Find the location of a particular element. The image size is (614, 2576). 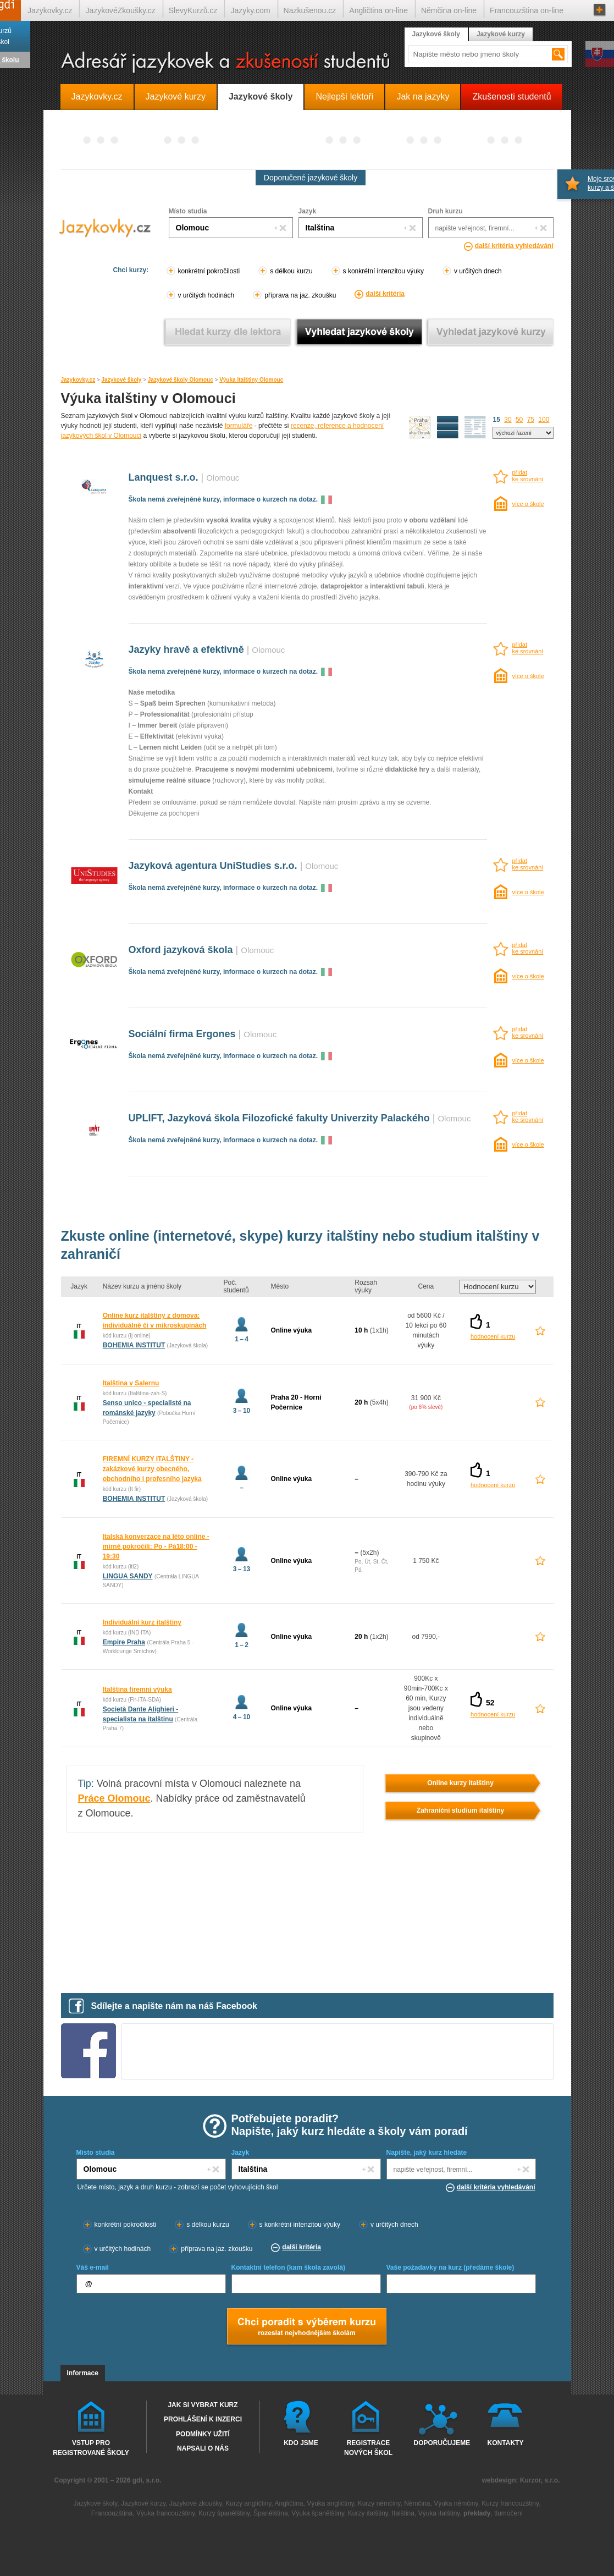

další kritéria is located at coordinates (385, 294).